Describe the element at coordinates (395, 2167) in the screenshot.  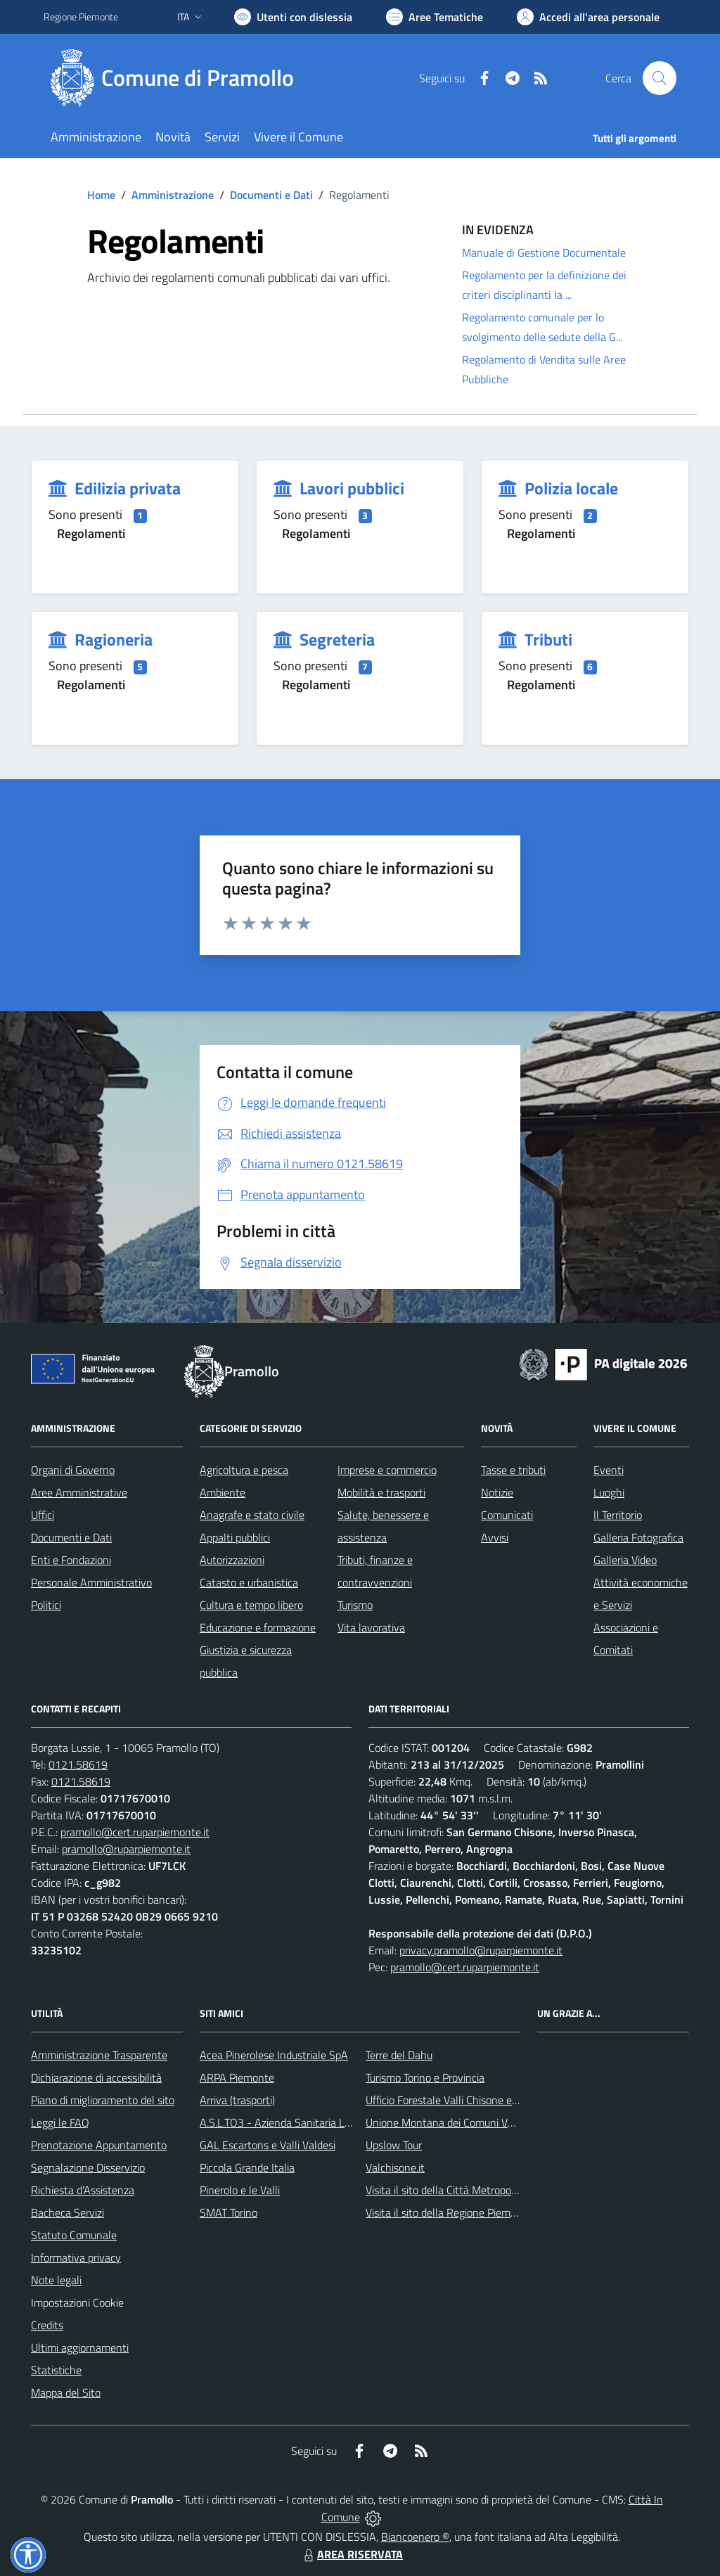
I see `Valchisone.it` at that location.